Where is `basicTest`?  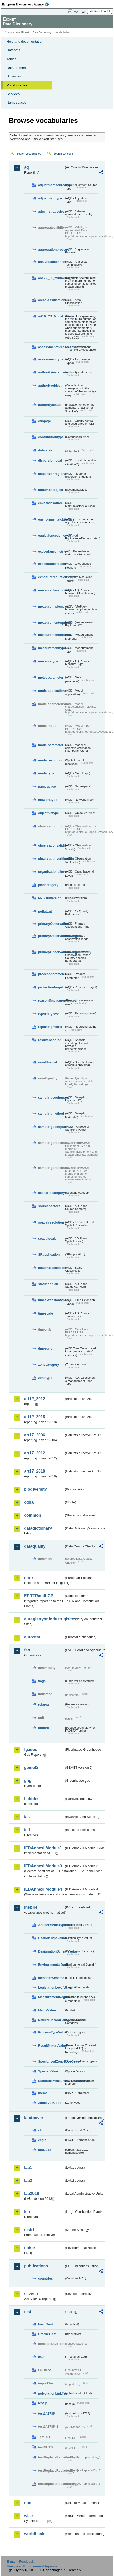
basicTest is located at coordinates (45, 2324).